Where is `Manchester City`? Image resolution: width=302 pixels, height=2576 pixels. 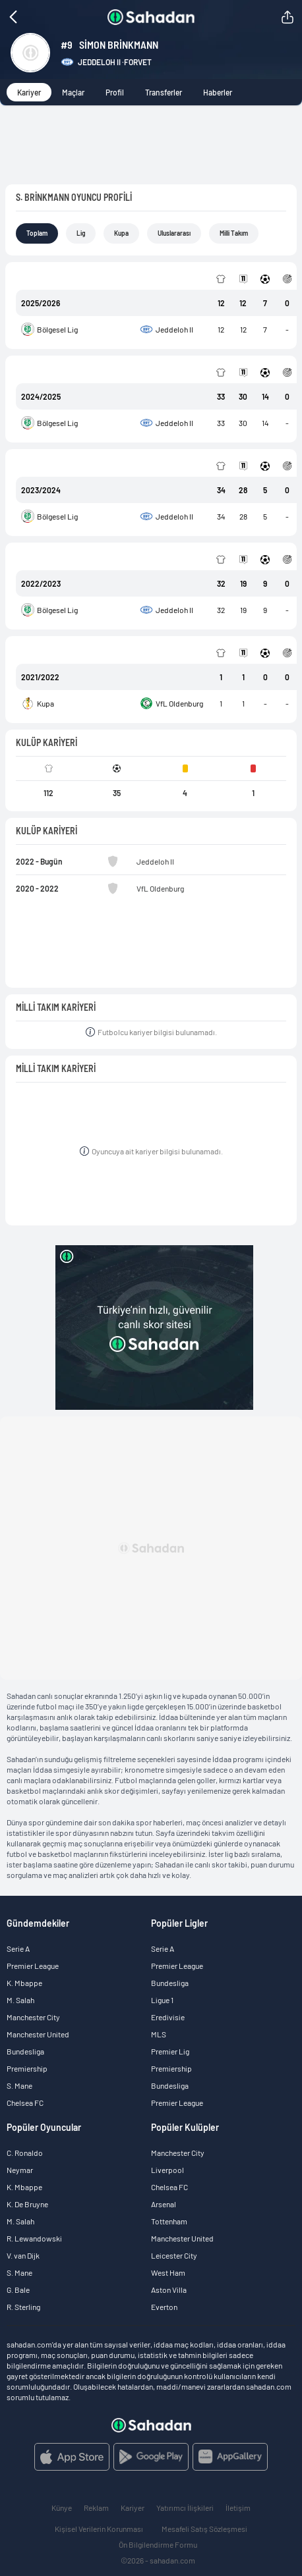 Manchester City is located at coordinates (33, 2017).